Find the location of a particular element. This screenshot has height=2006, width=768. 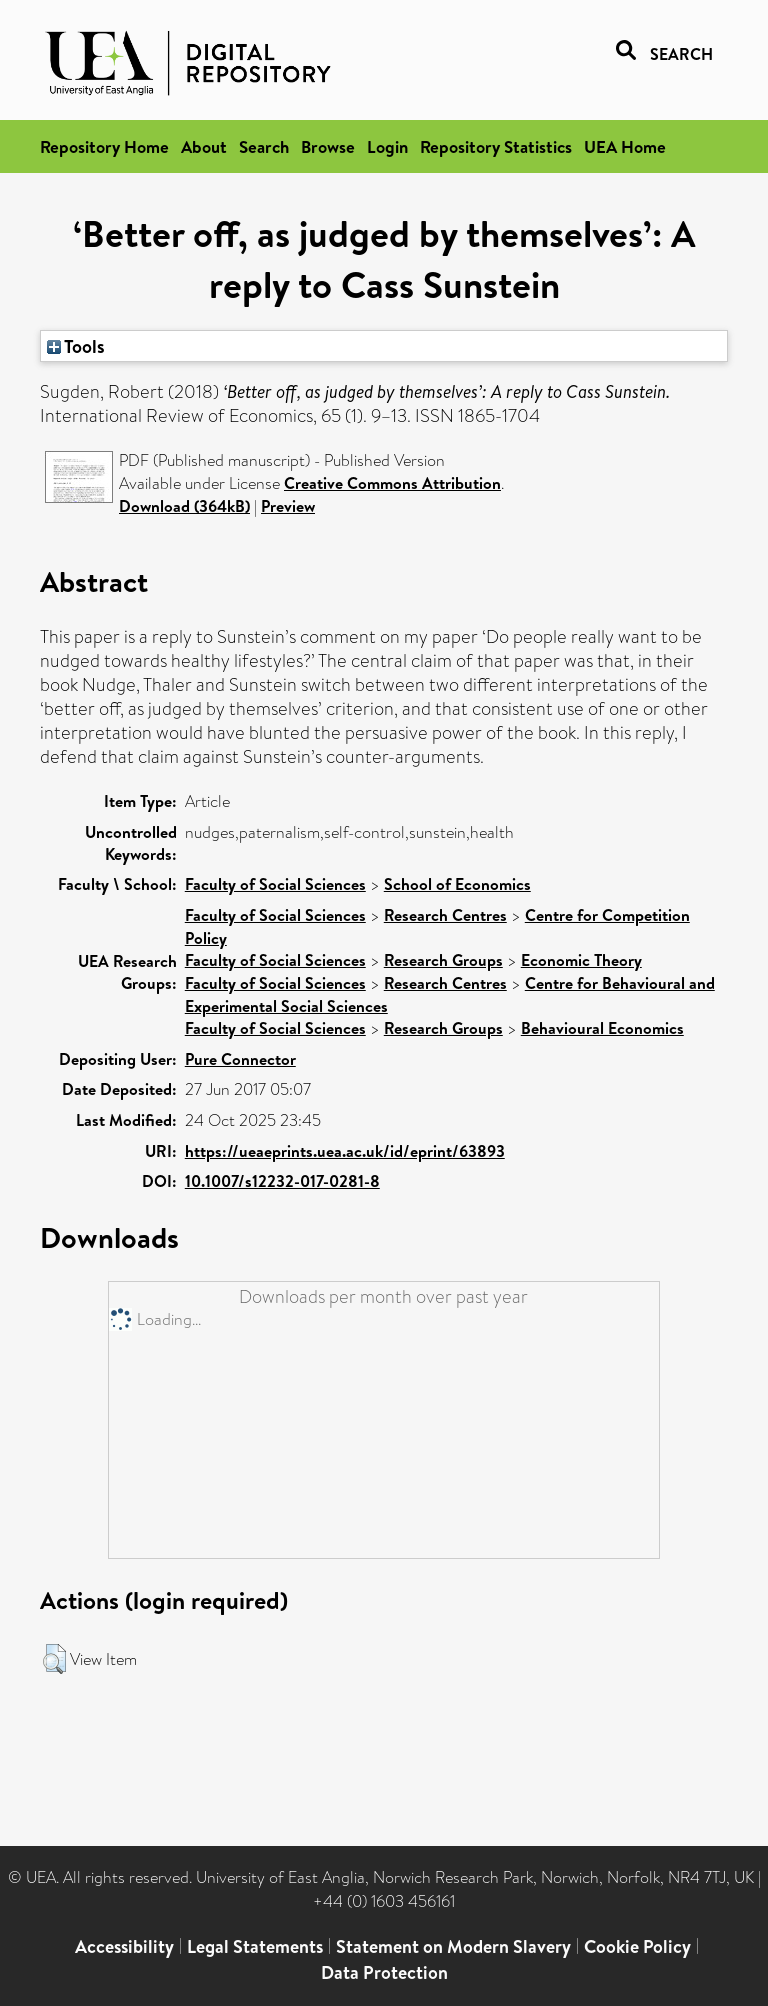

Search is located at coordinates (264, 146).